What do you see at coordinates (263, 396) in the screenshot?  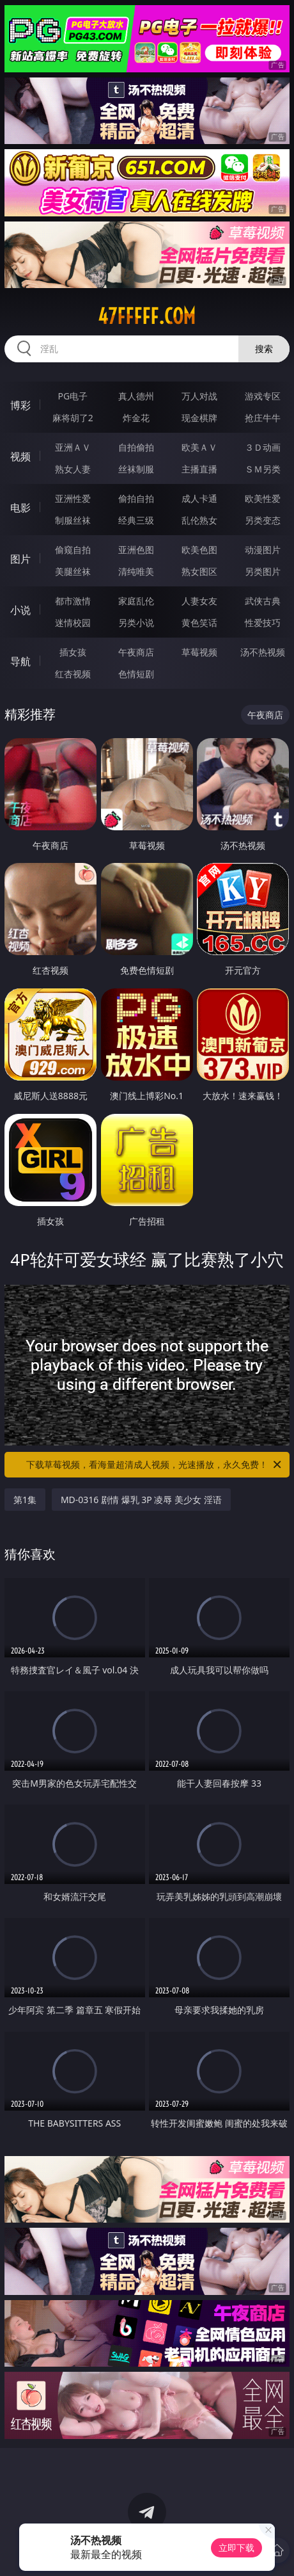 I see `游戏专区` at bounding box center [263, 396].